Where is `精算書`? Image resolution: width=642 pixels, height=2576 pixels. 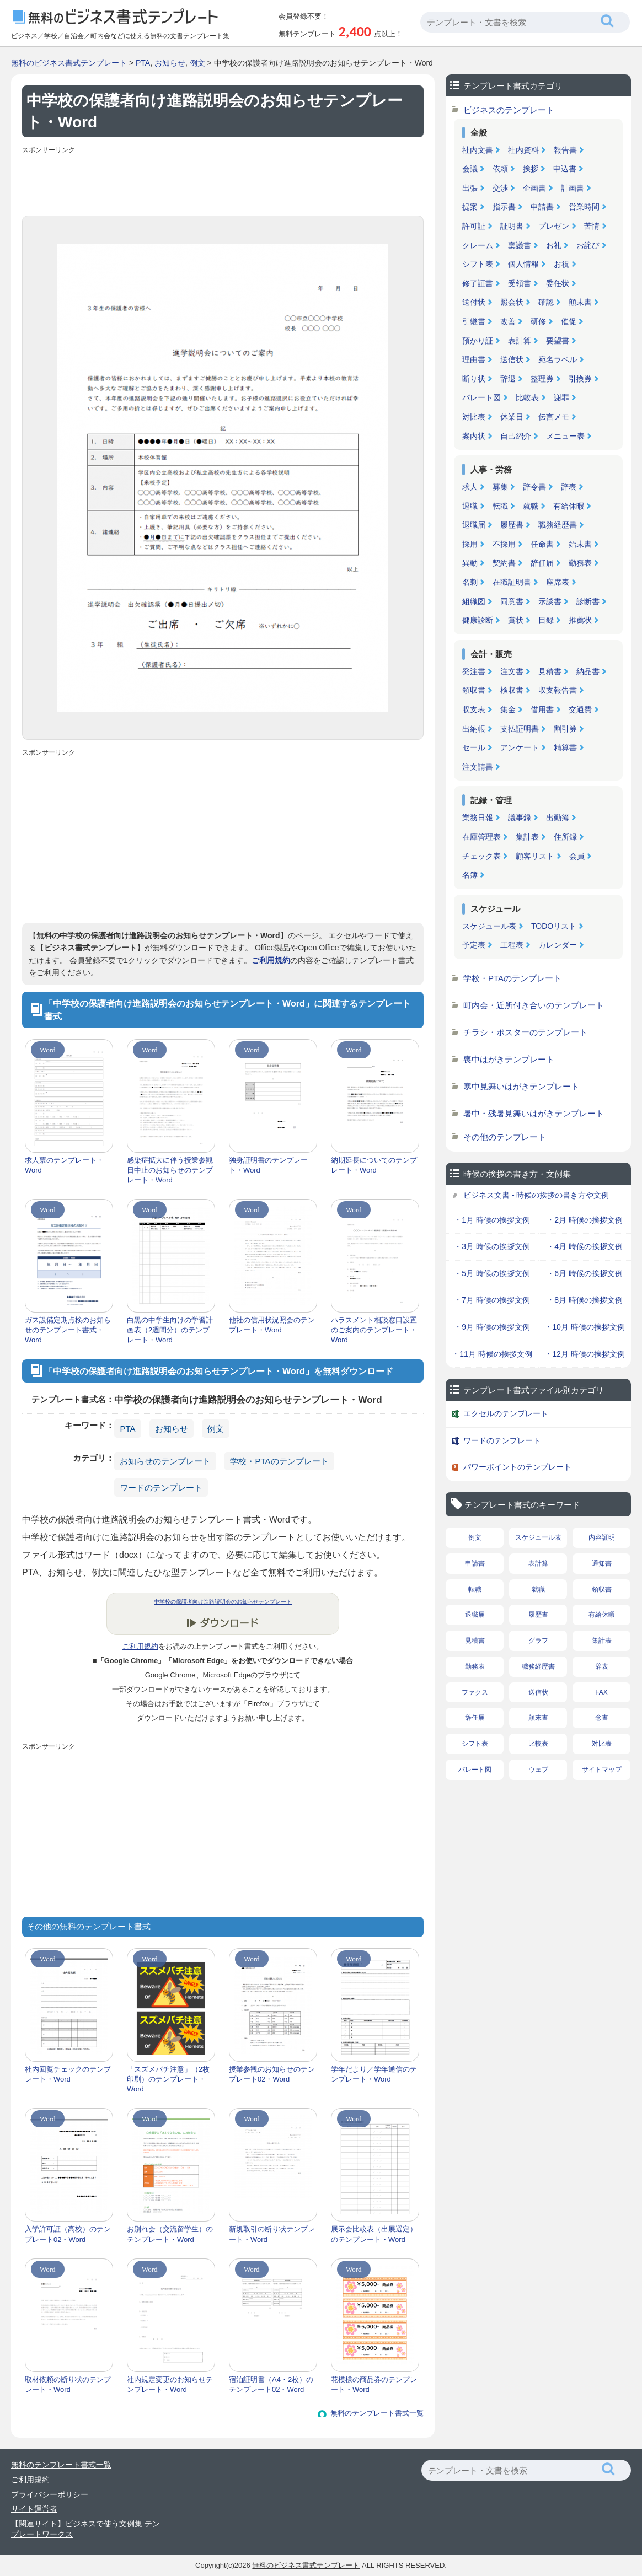
精算書 is located at coordinates (565, 747).